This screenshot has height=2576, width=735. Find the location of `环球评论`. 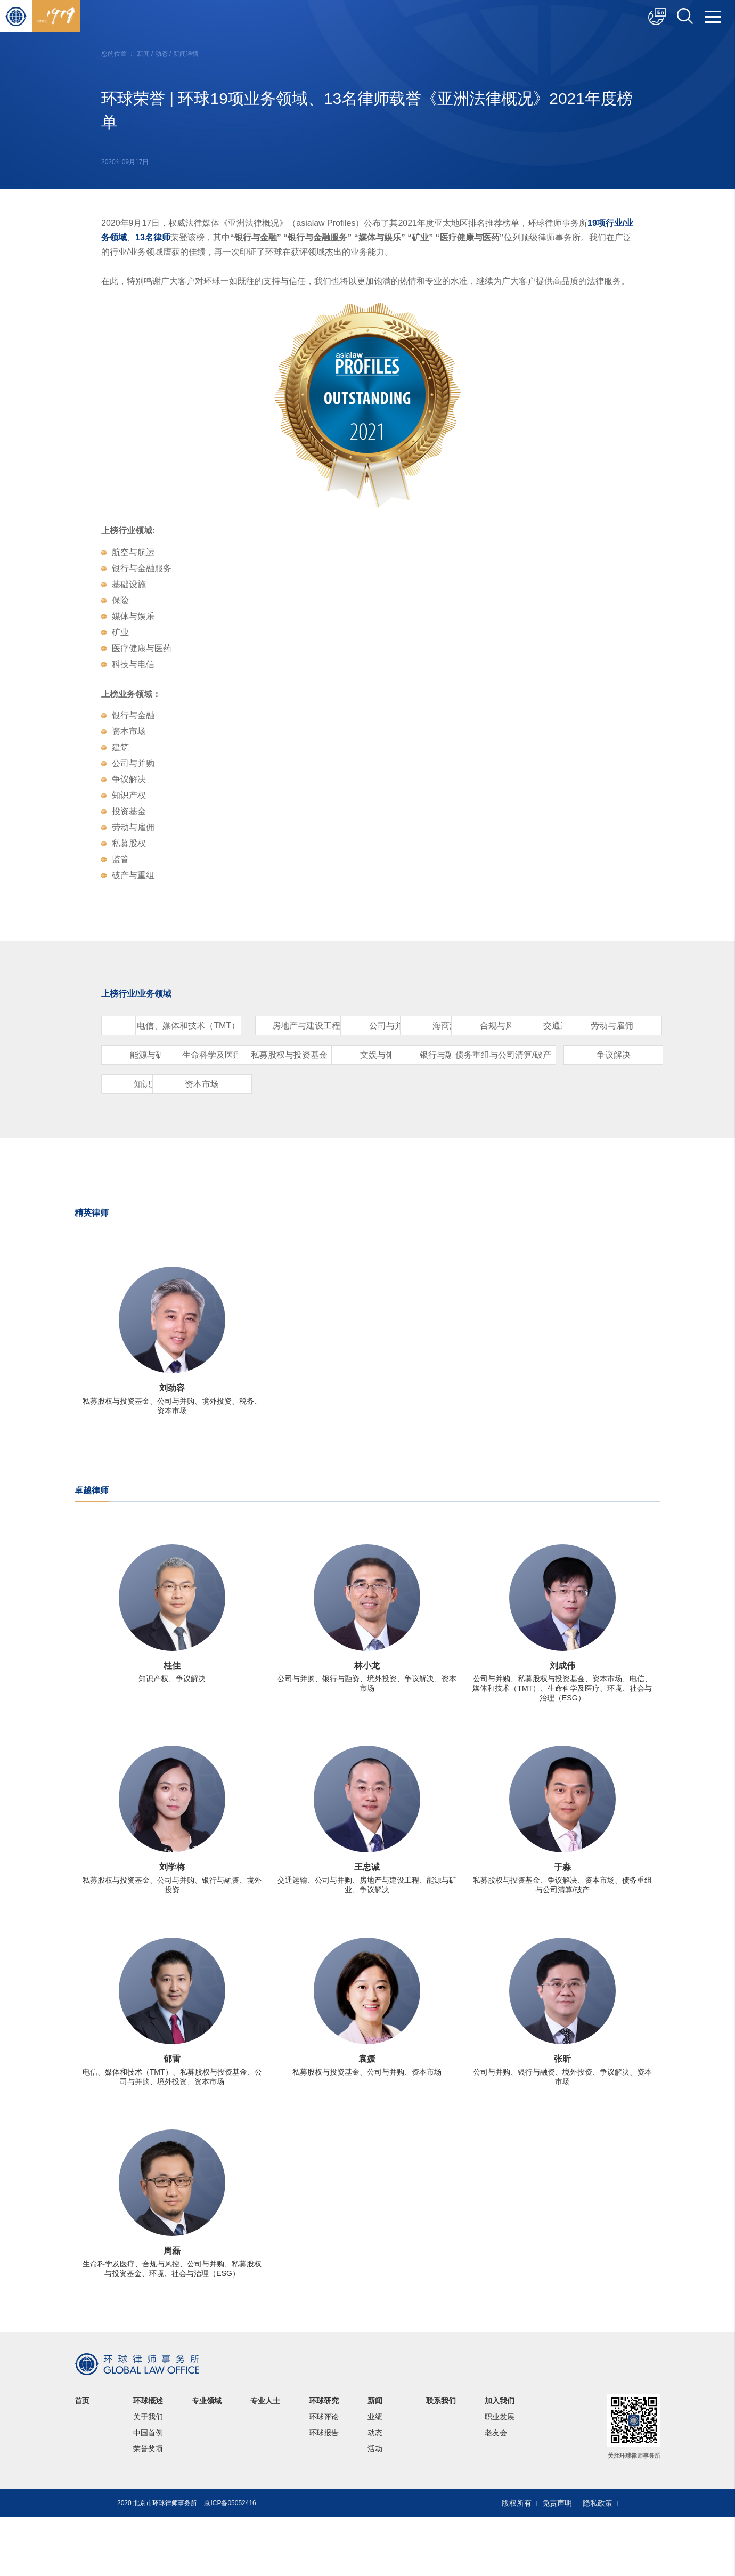

环球评论 is located at coordinates (324, 2475).